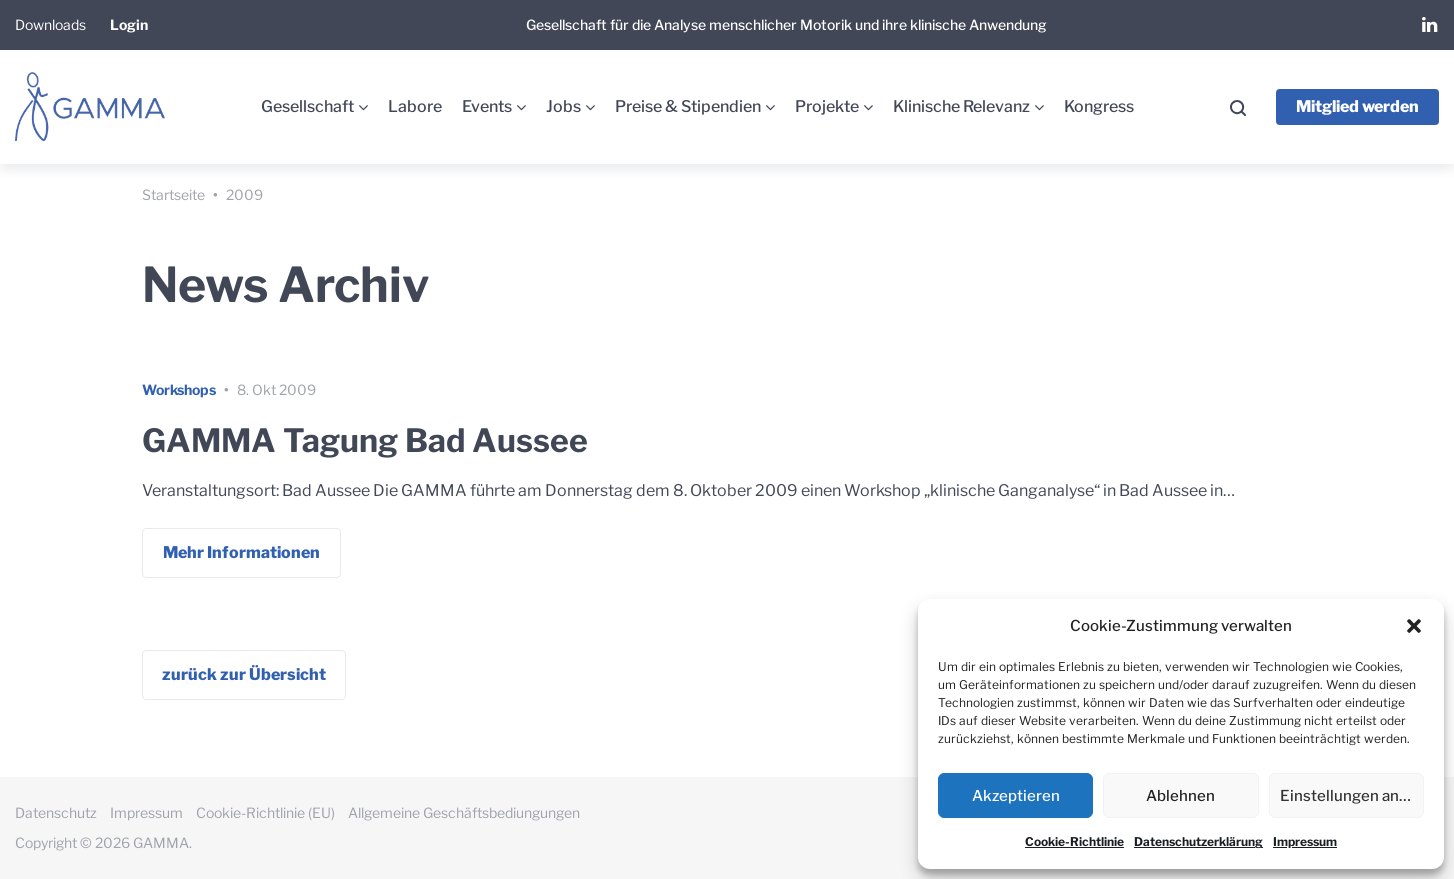 The height and width of the screenshot is (879, 1454). Describe the element at coordinates (1414, 626) in the screenshot. I see `[button]` at that location.